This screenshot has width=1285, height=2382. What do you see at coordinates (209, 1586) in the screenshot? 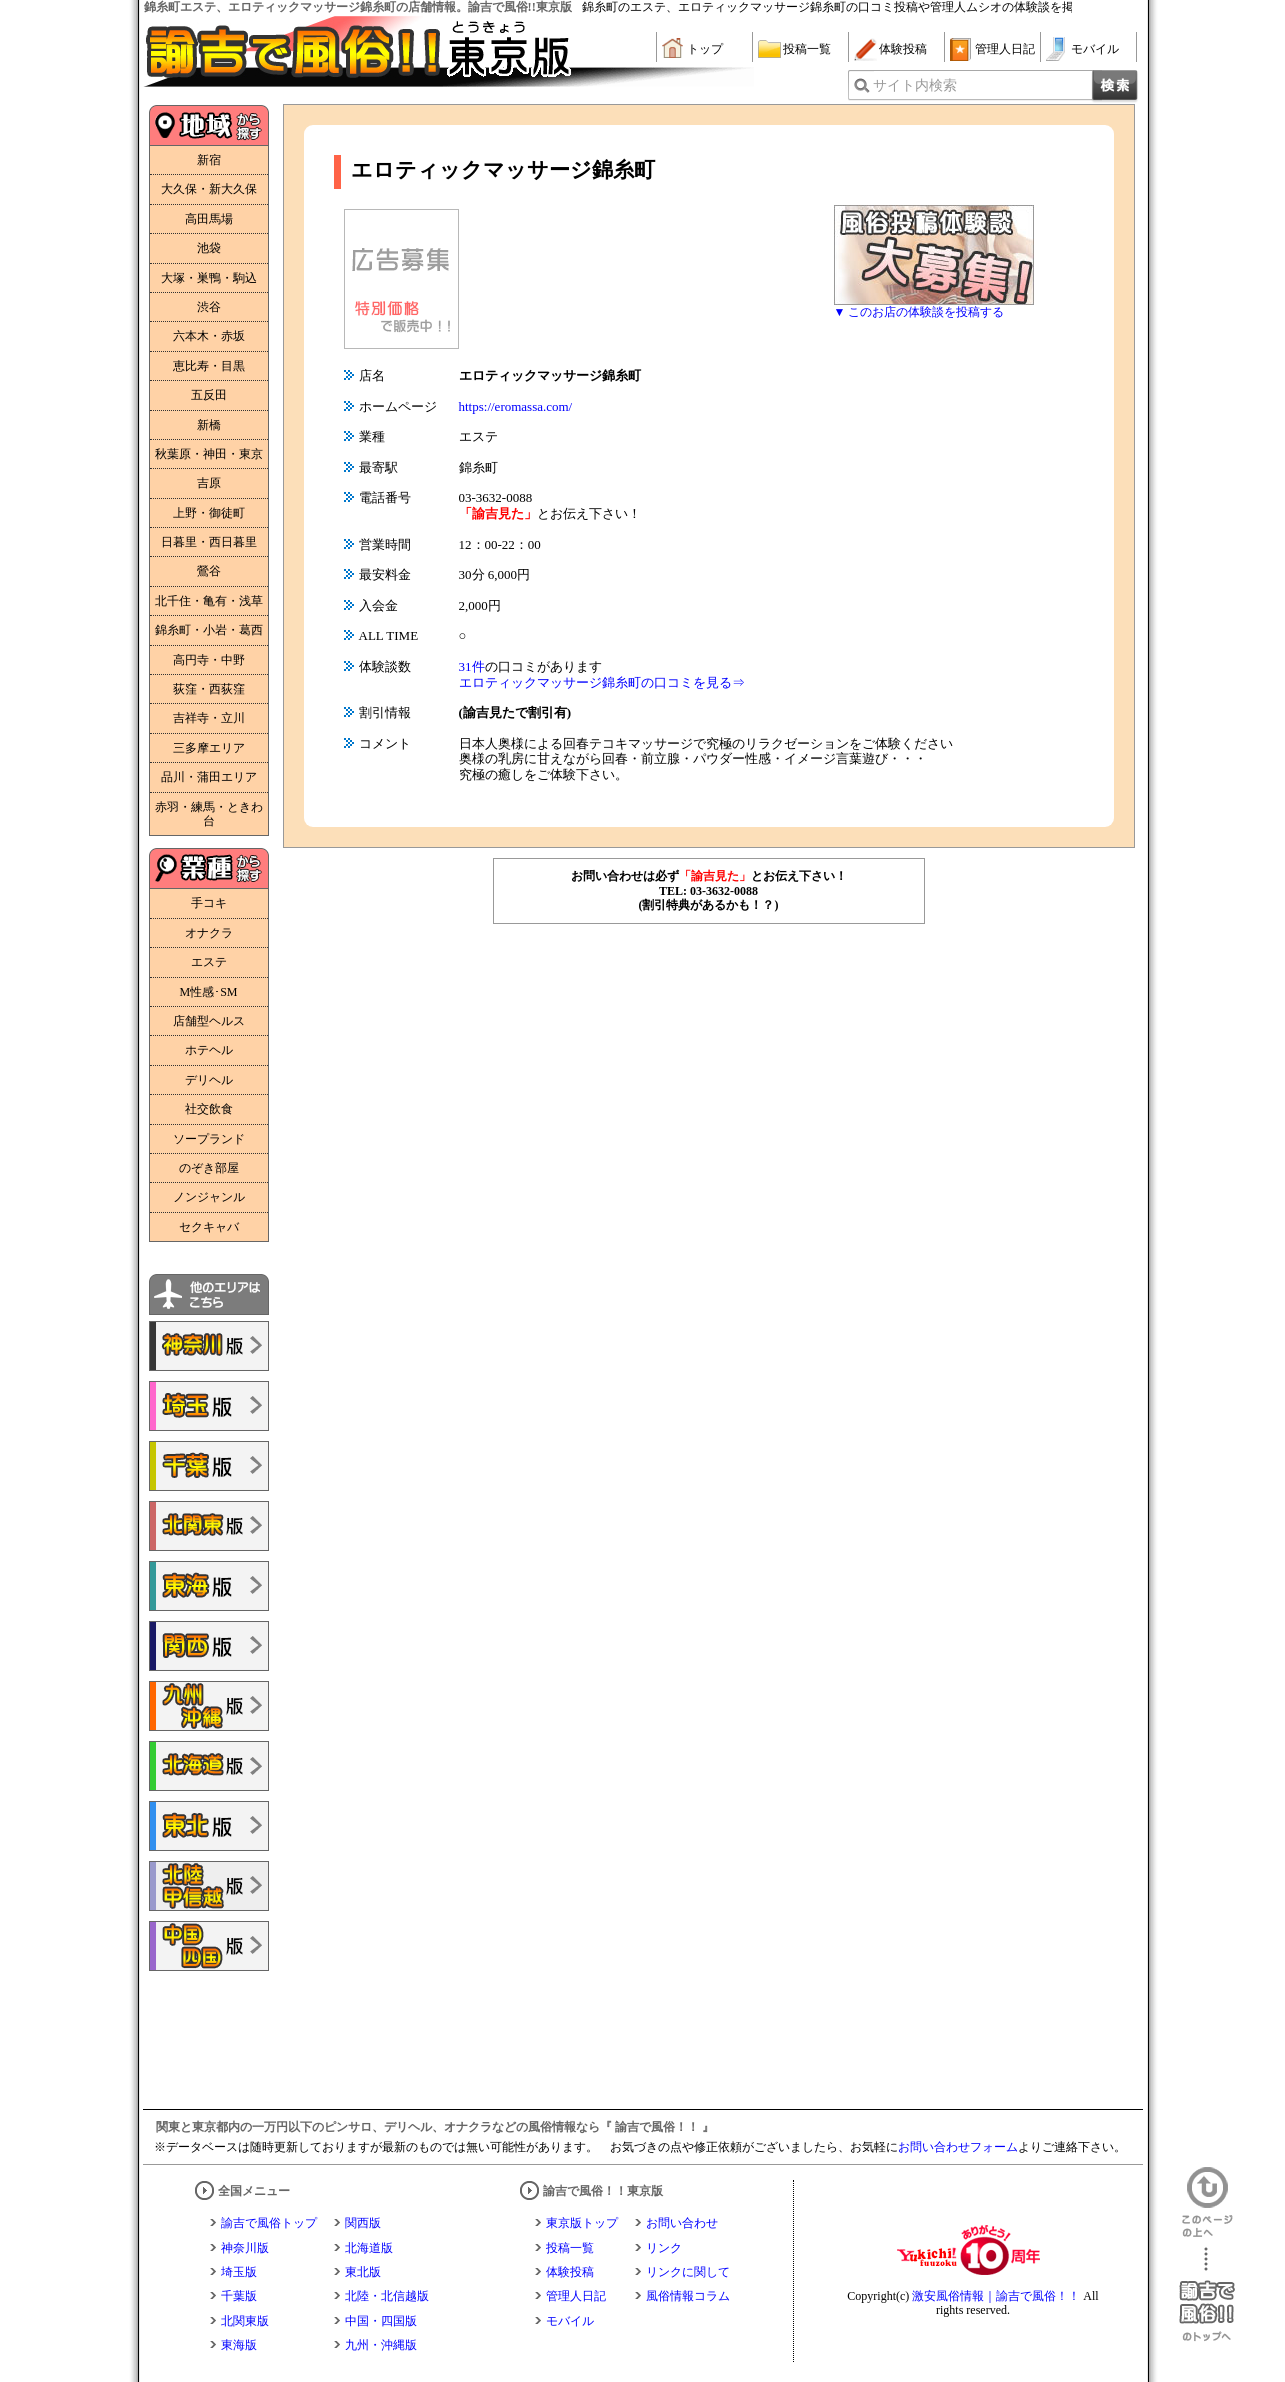
I see `諭吉で風俗!!東海版` at bounding box center [209, 1586].